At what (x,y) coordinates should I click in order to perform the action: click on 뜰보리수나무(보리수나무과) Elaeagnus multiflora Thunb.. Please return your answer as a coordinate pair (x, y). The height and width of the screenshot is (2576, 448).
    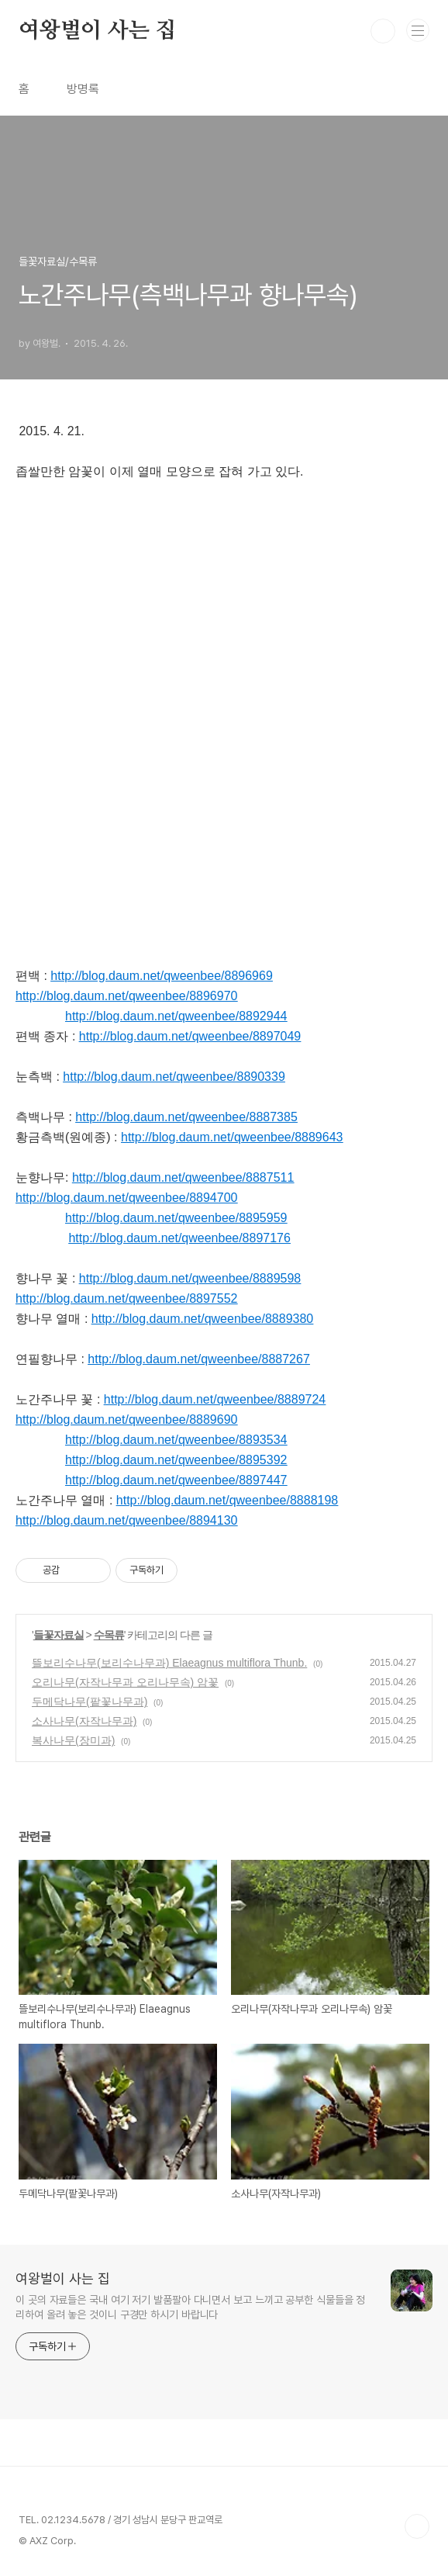
    Looking at the image, I should click on (169, 1663).